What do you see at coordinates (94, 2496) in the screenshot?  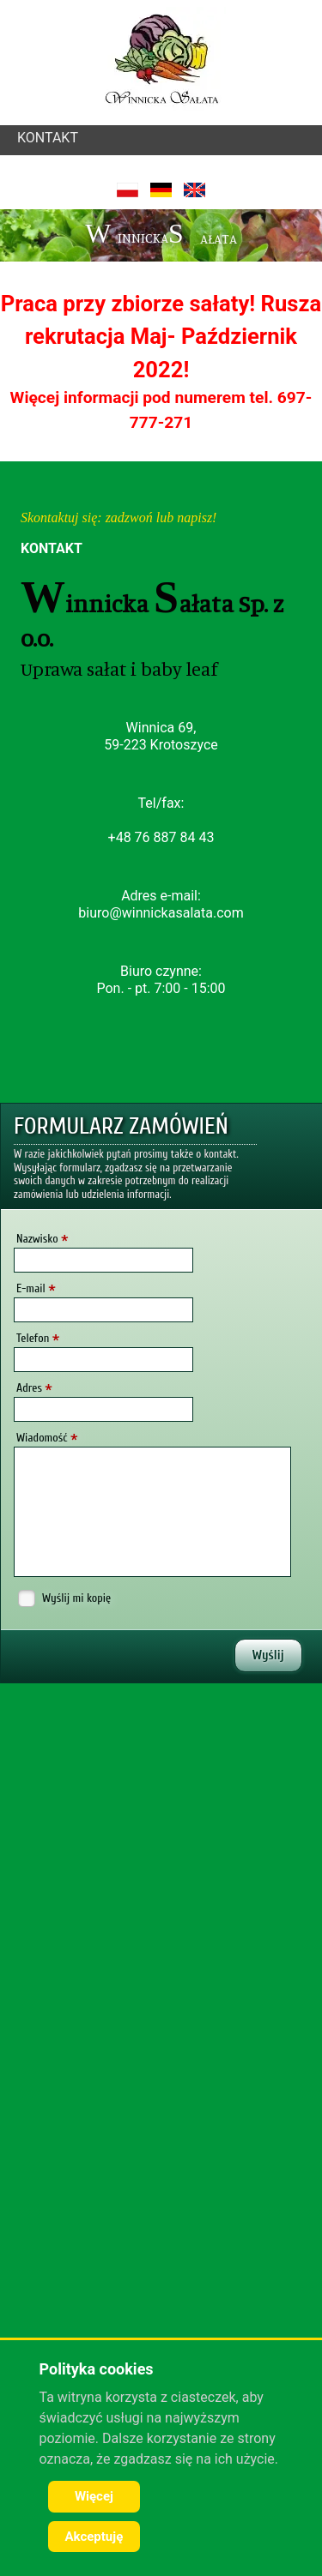 I see `Więcej [Cookie Policy]` at bounding box center [94, 2496].